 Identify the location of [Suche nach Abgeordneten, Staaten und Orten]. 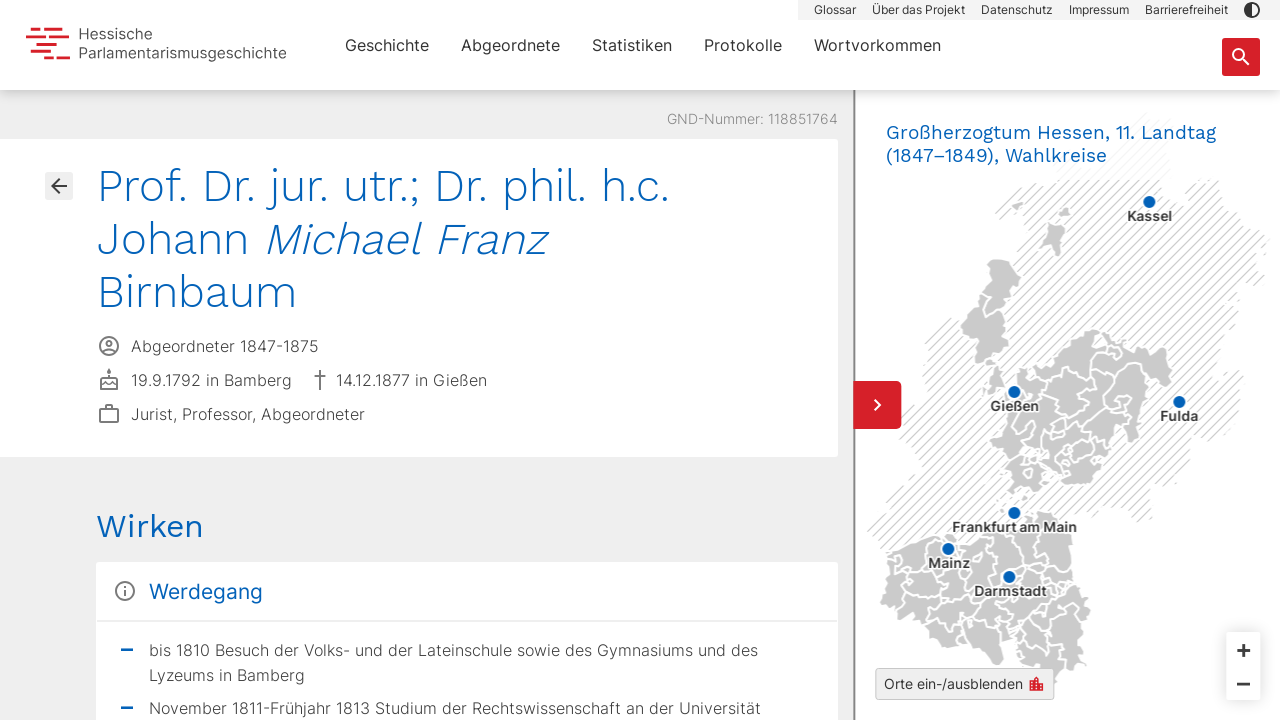
(1241, 57).